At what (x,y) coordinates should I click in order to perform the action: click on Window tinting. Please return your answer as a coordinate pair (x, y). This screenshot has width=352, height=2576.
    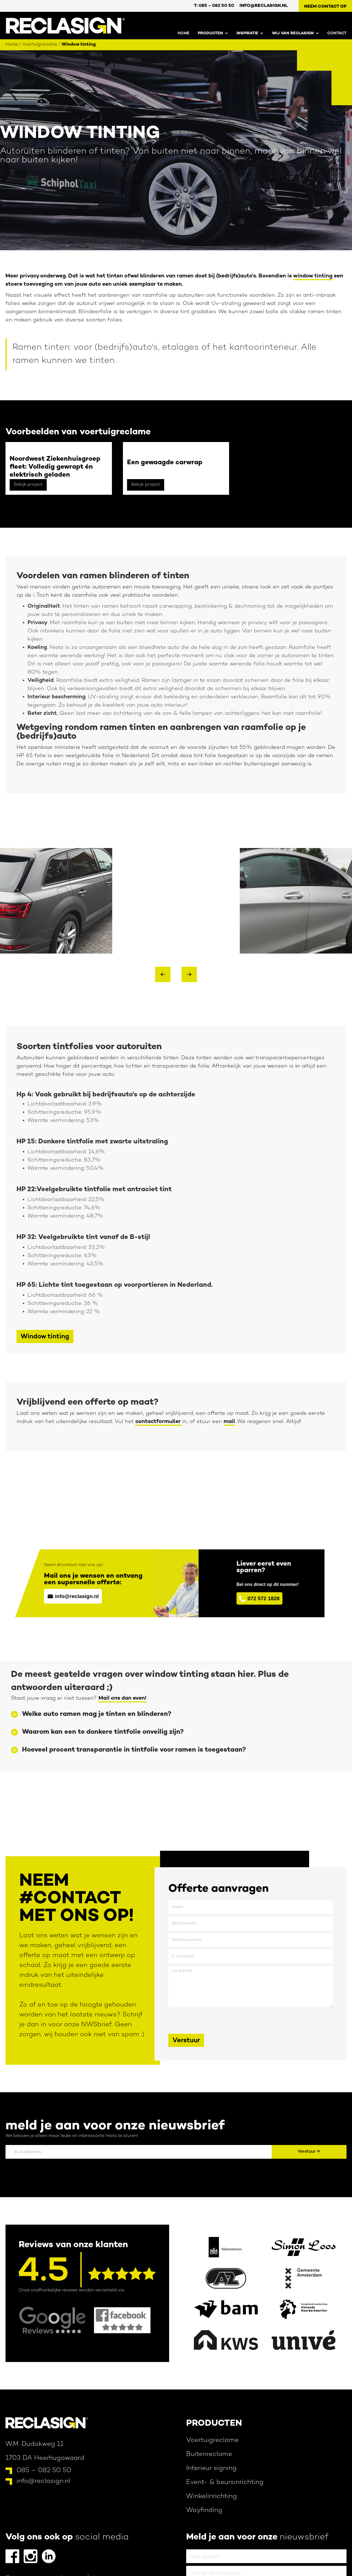
    Looking at the image, I should click on (79, 44).